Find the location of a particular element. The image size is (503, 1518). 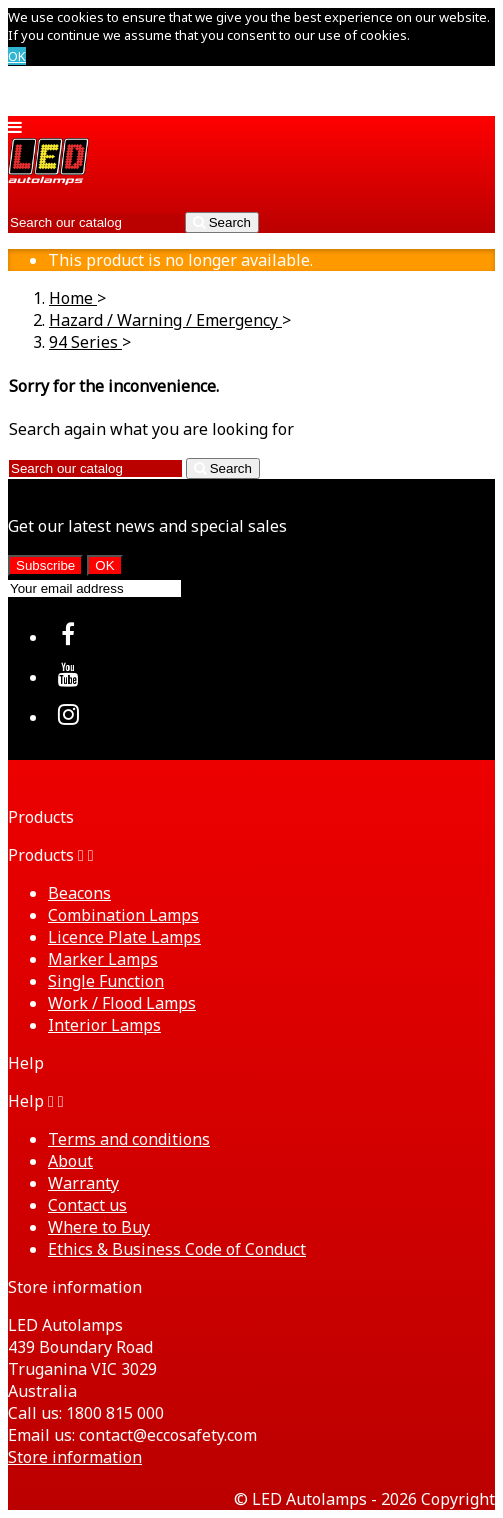

OK is located at coordinates (17, 56).